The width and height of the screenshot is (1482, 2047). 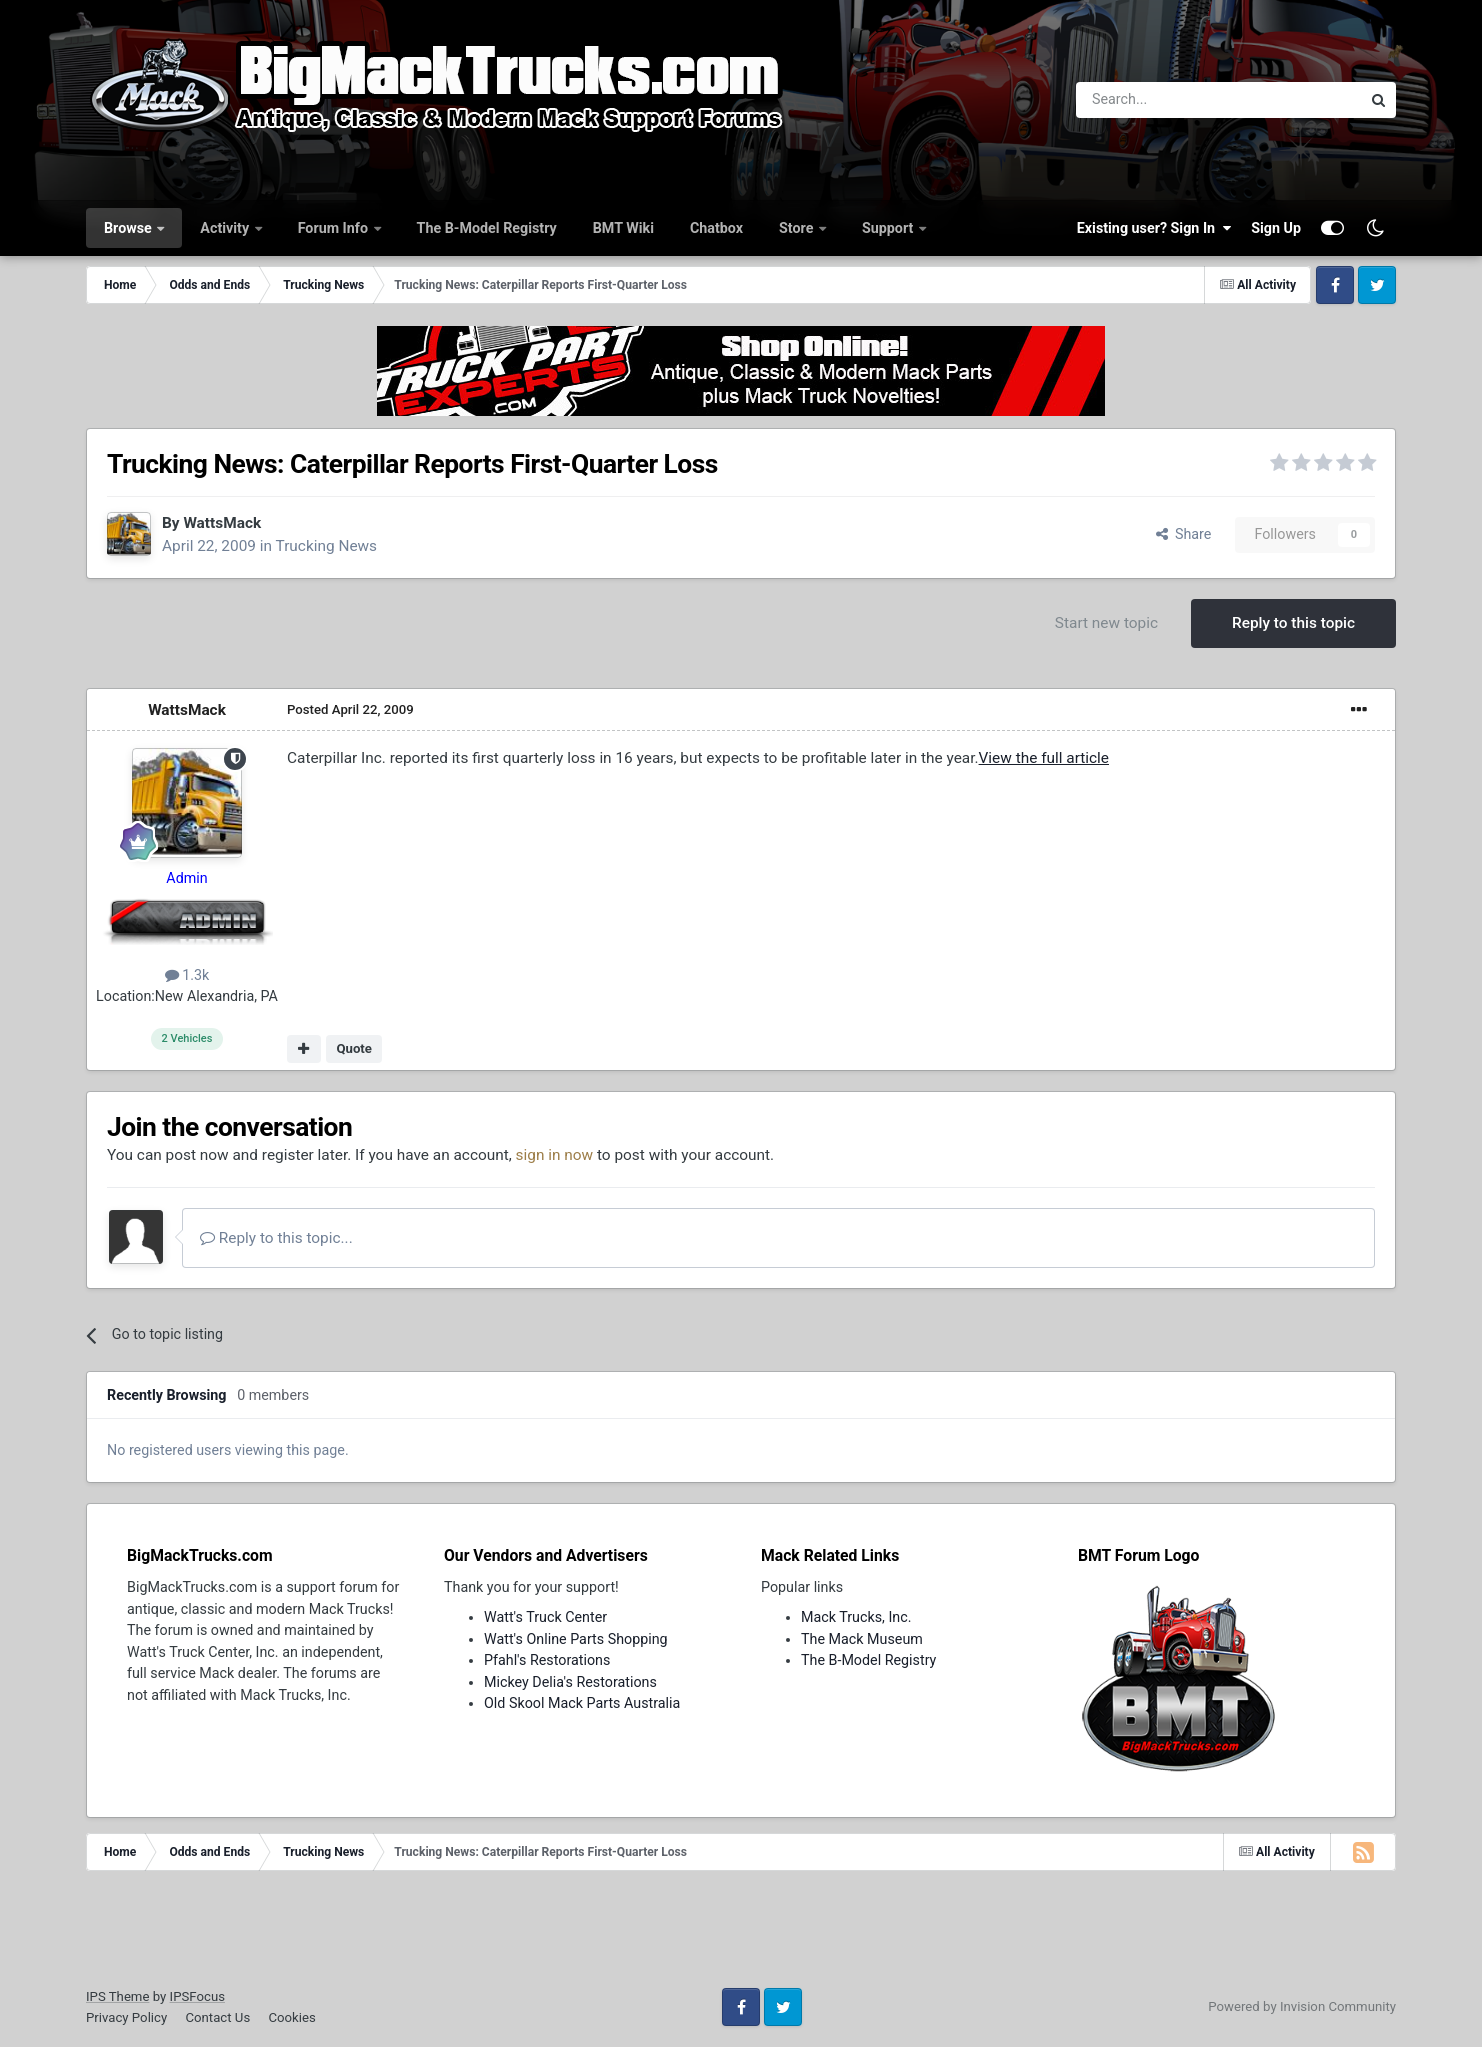 I want to click on Posted, so click(x=350, y=709).